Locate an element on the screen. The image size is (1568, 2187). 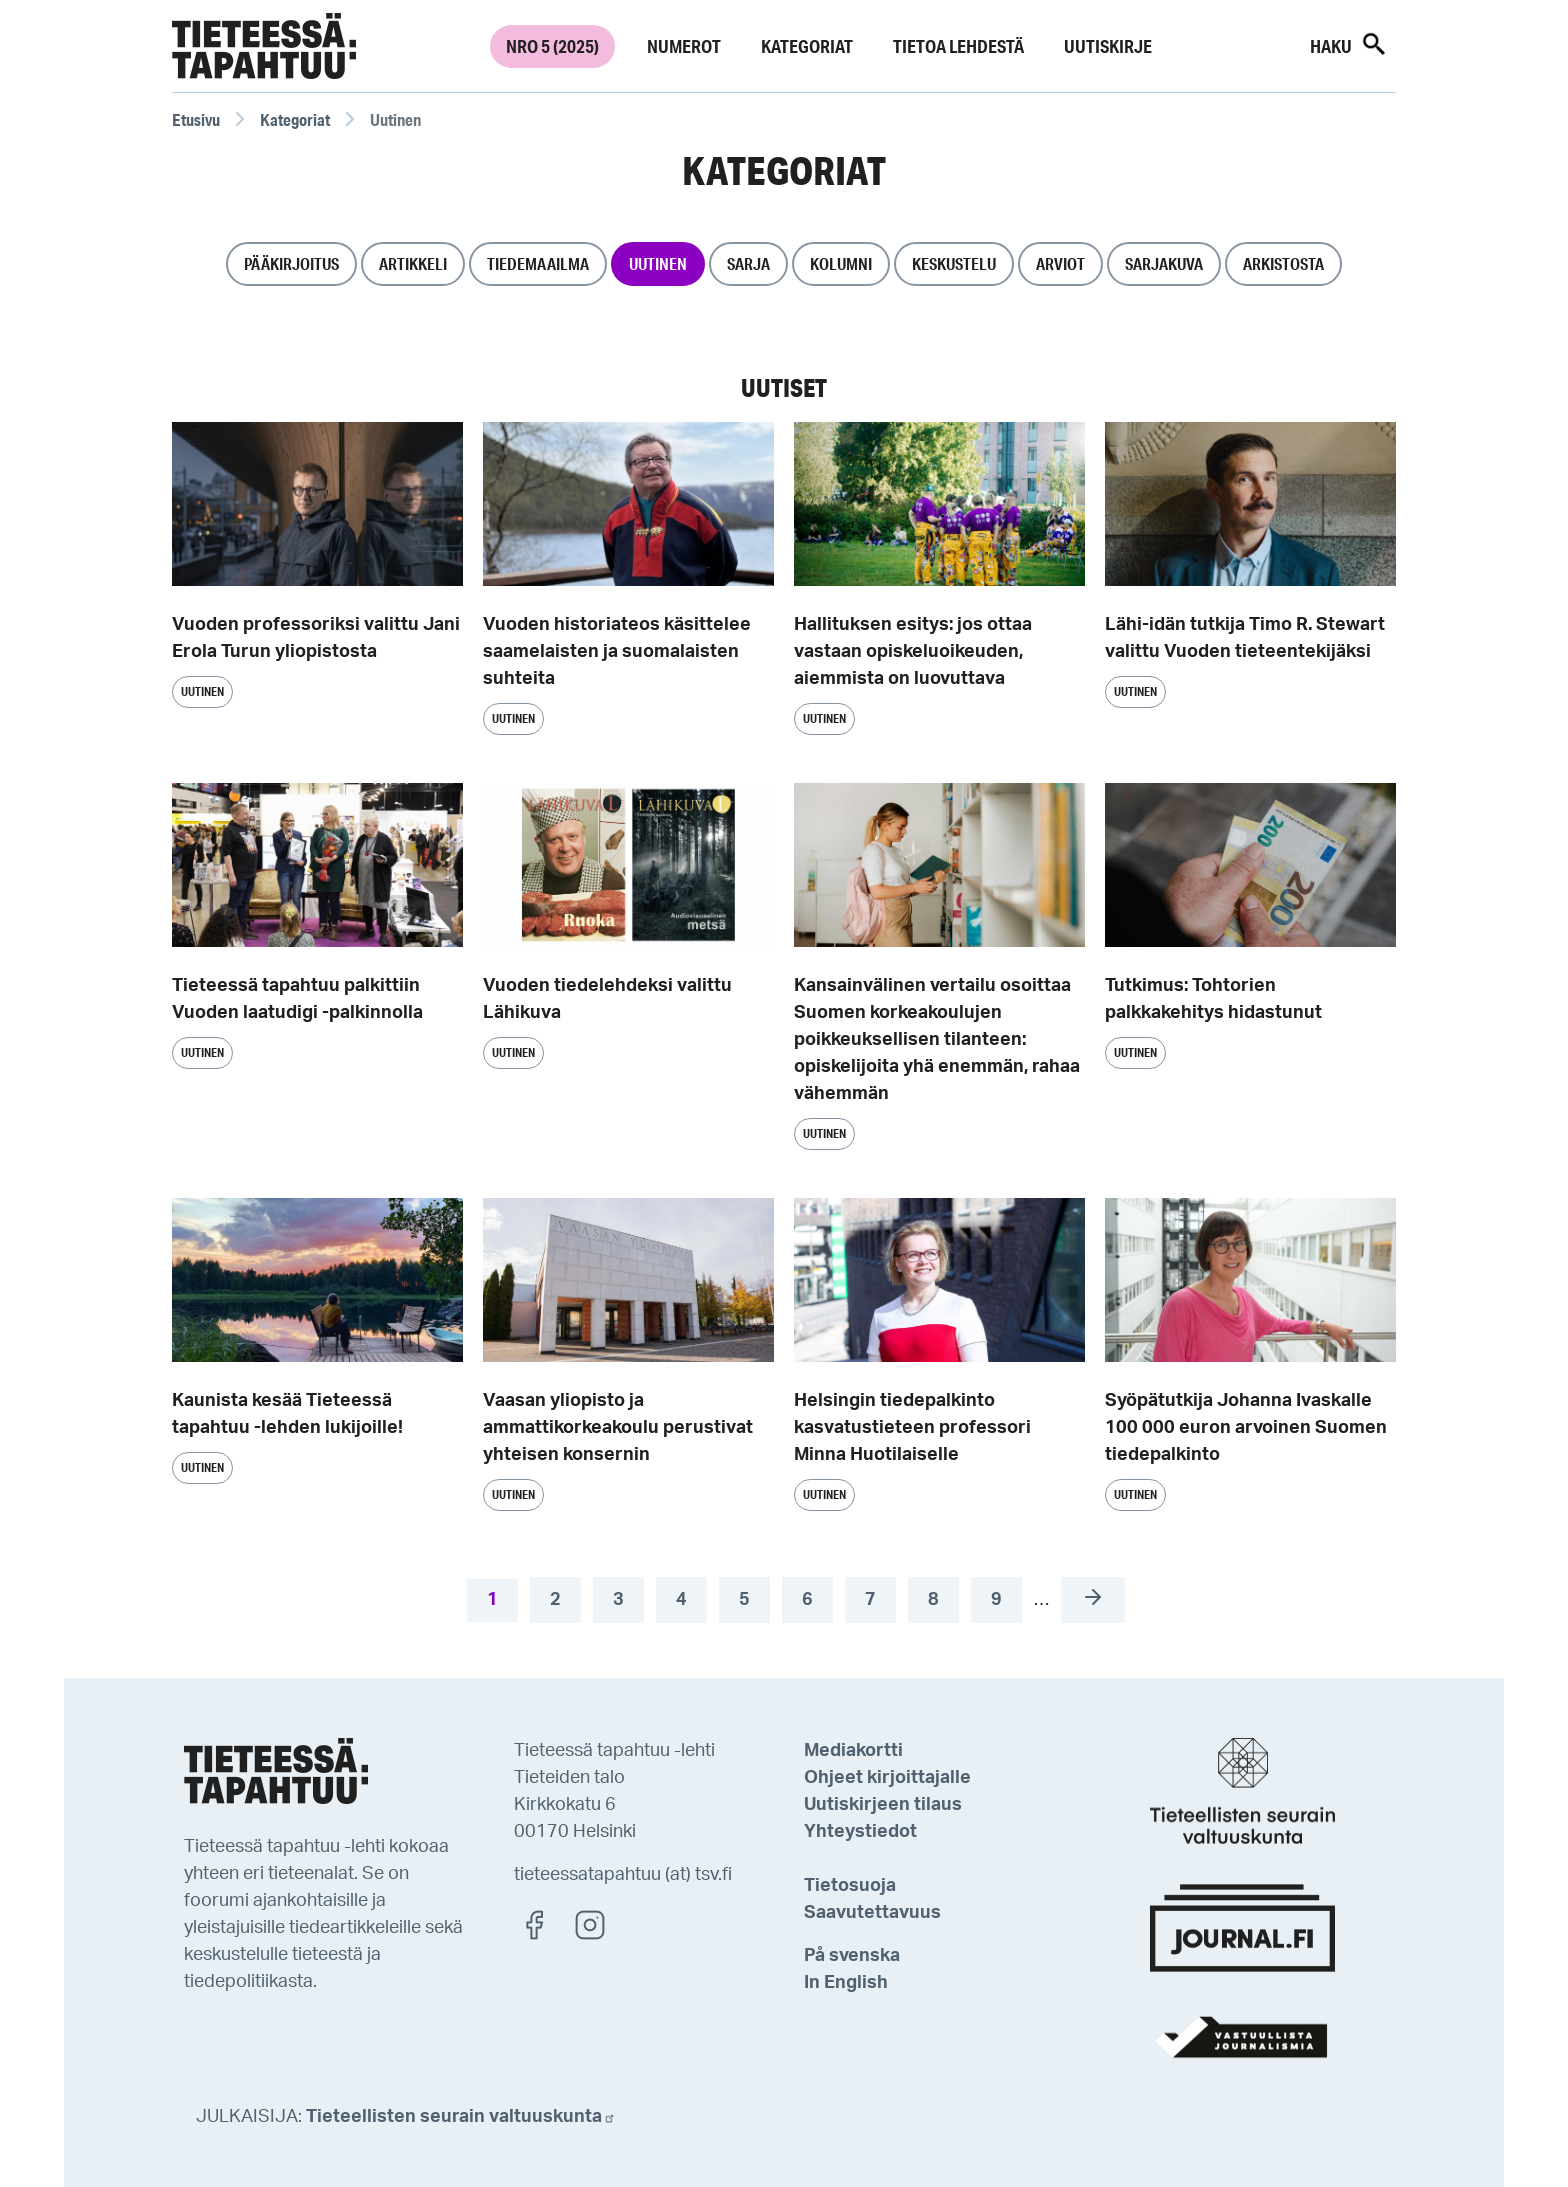
Ohjeet kirjoittajalle is located at coordinates (887, 1778).